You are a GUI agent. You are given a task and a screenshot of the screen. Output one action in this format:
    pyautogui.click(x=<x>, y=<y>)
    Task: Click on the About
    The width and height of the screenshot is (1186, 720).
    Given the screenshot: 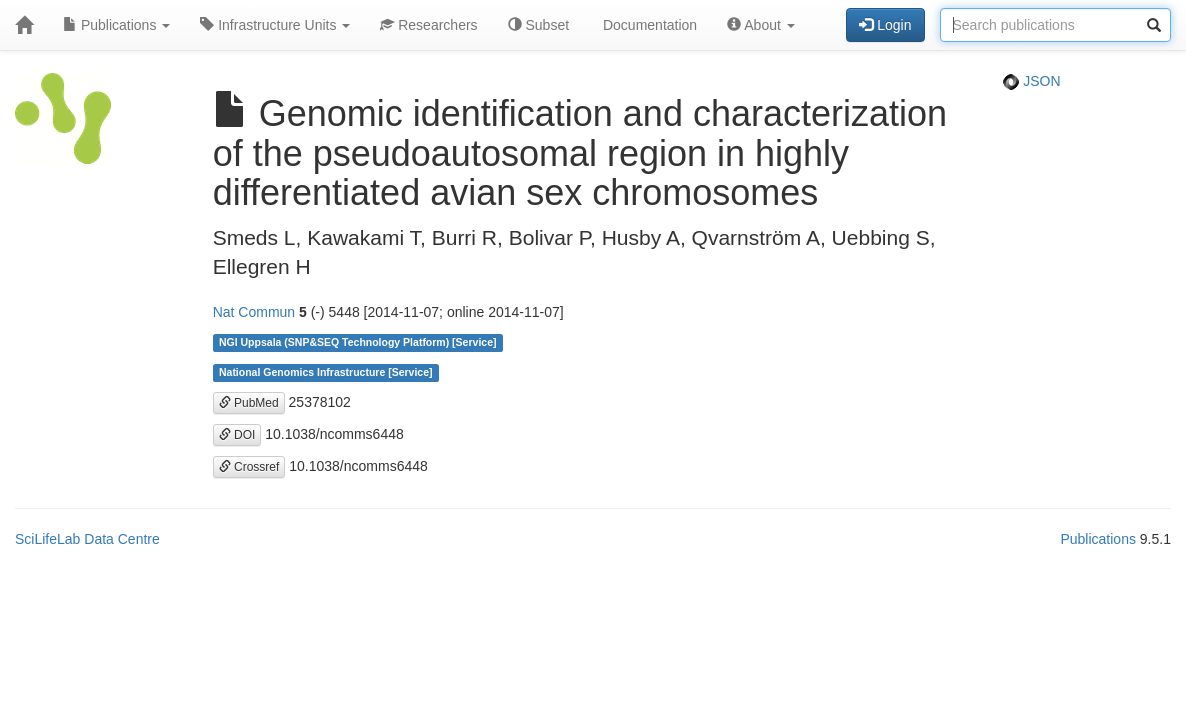 What is the action you would take?
    pyautogui.click(x=761, y=25)
    